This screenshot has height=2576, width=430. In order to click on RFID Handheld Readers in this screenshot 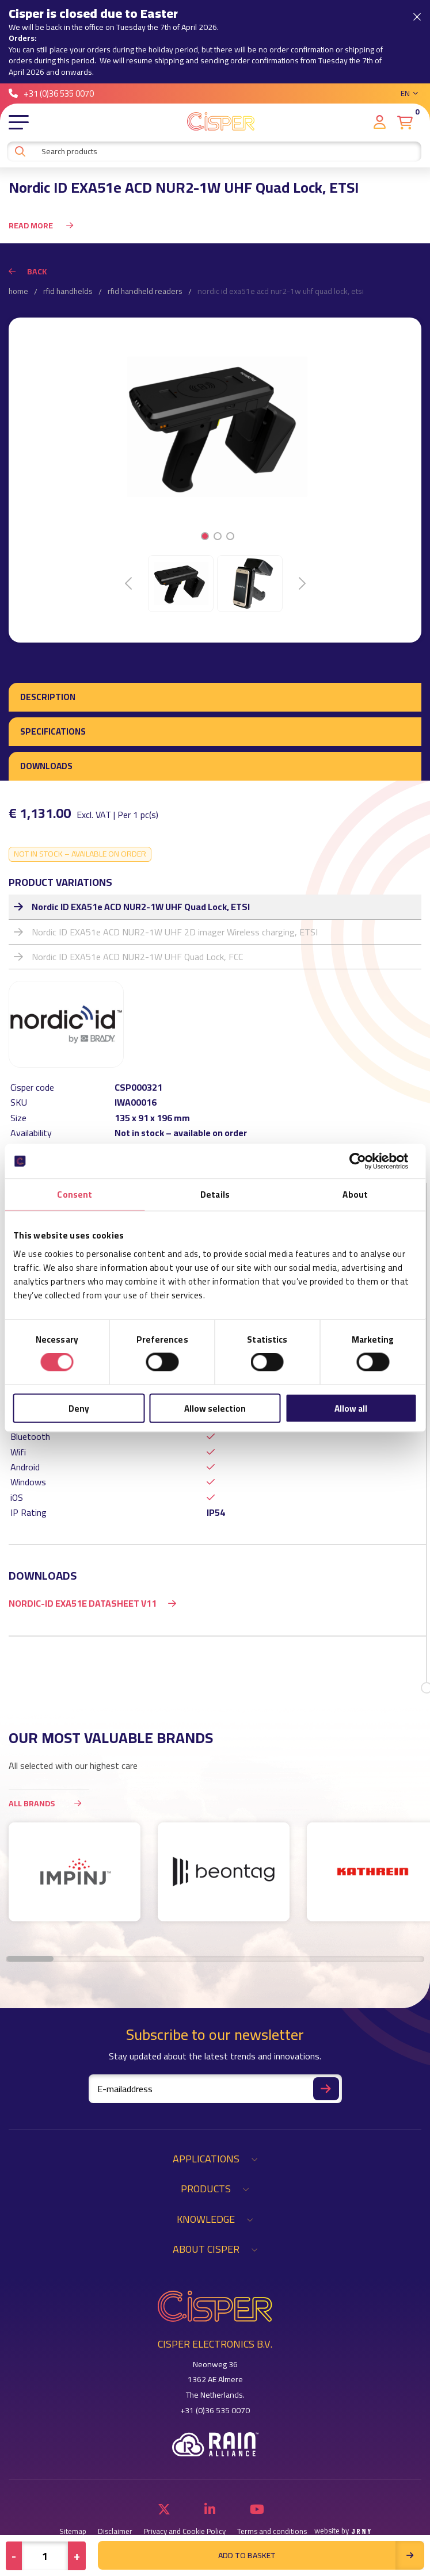, I will do `click(145, 291)`.